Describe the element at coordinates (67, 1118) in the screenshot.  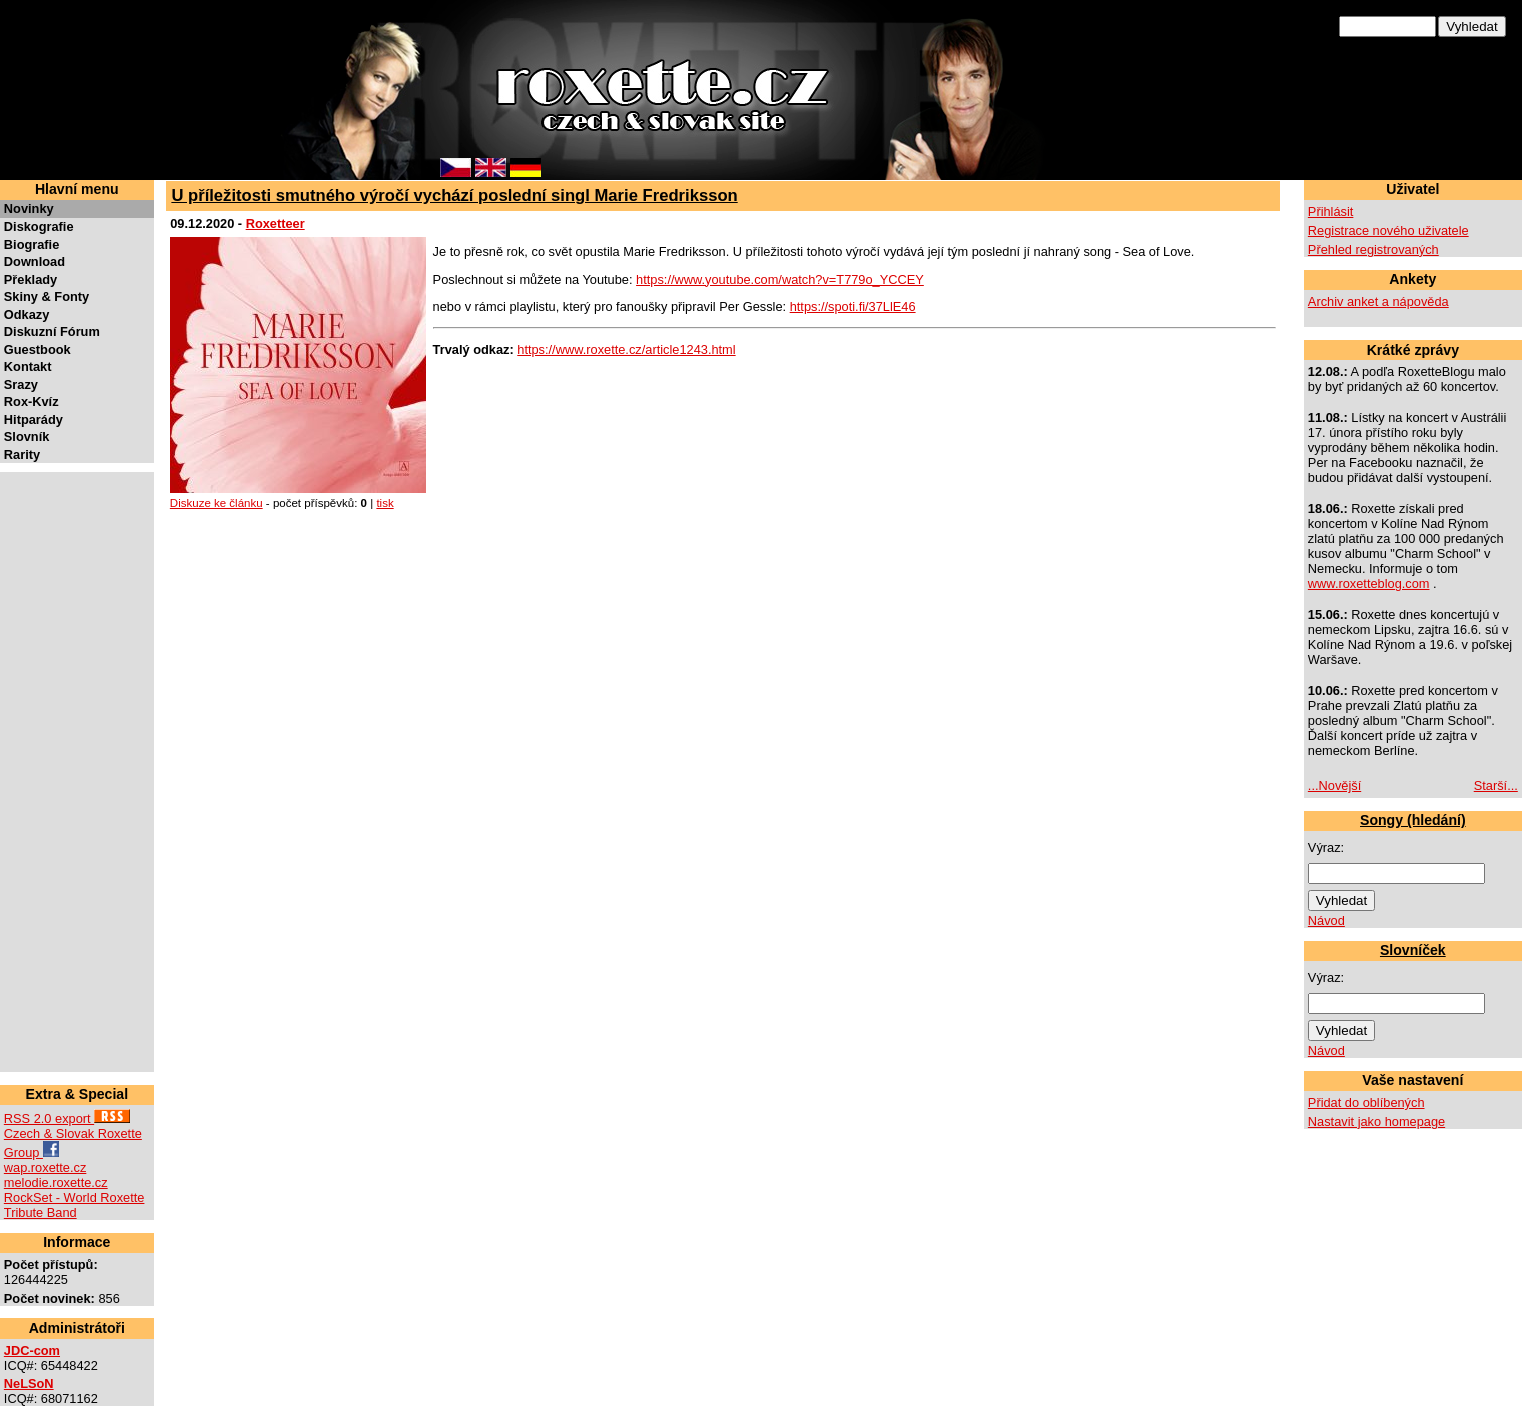
I see `RSS 2.0 export` at that location.